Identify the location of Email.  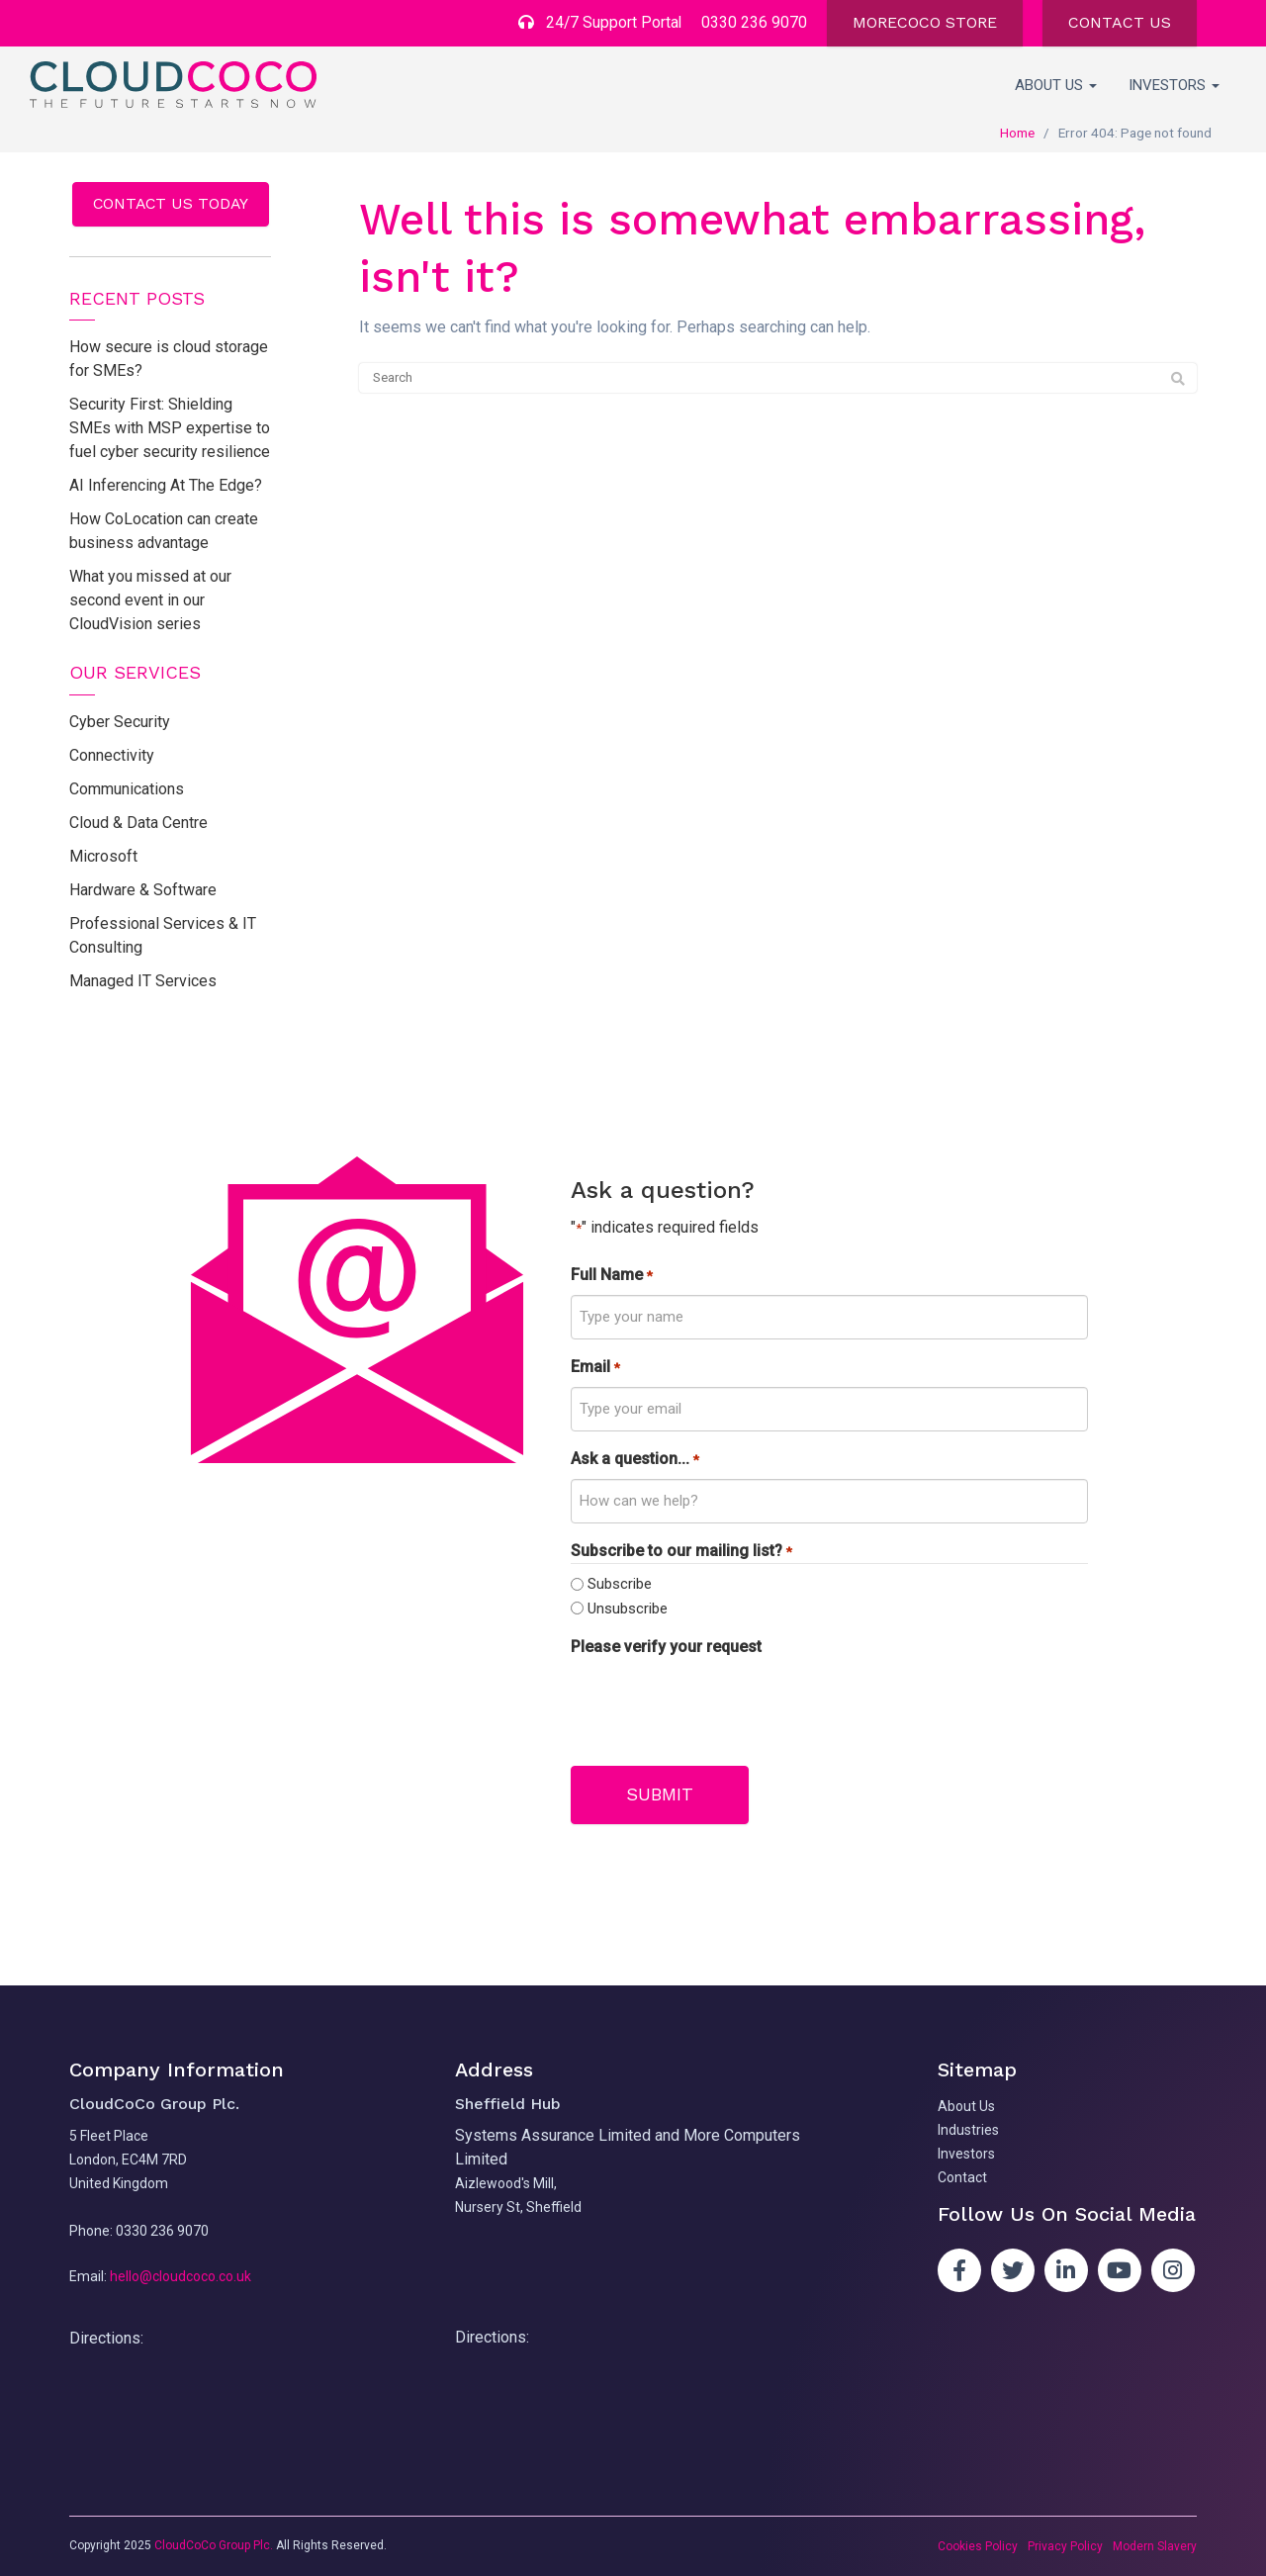
(595, 1367).